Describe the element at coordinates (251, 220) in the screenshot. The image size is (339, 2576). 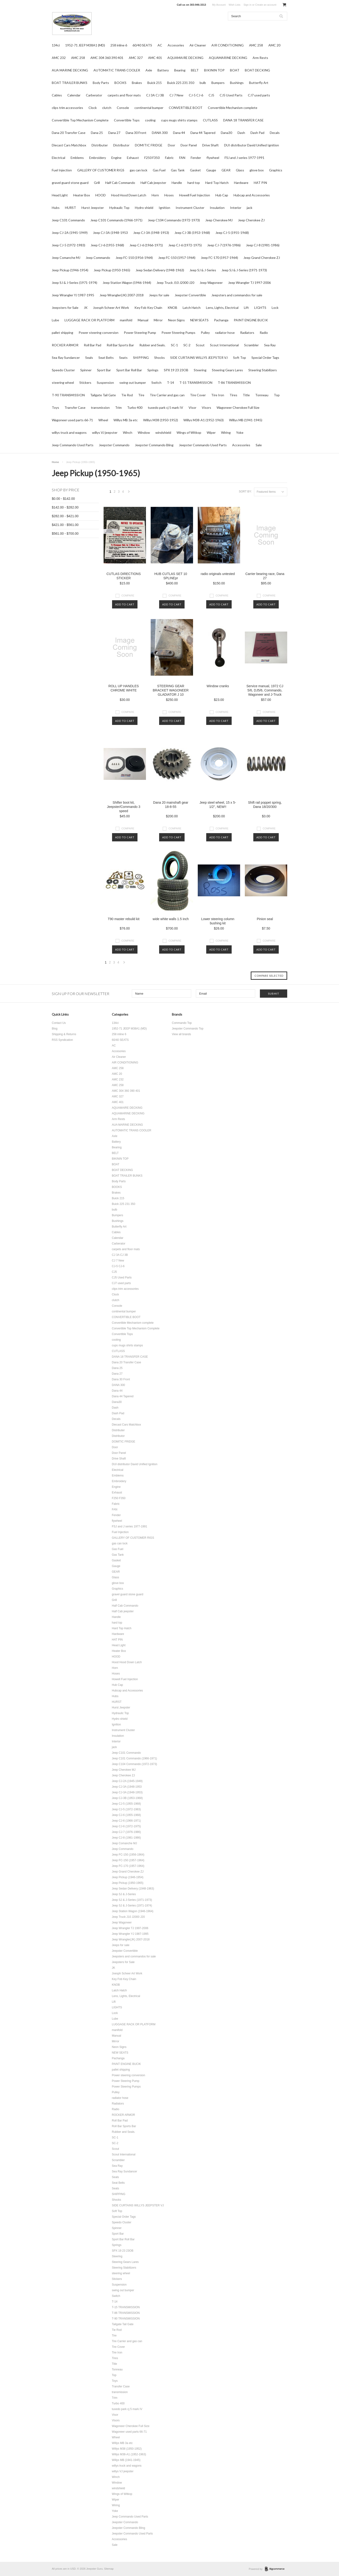
I see `Jeep Cherokee ZJ` at that location.